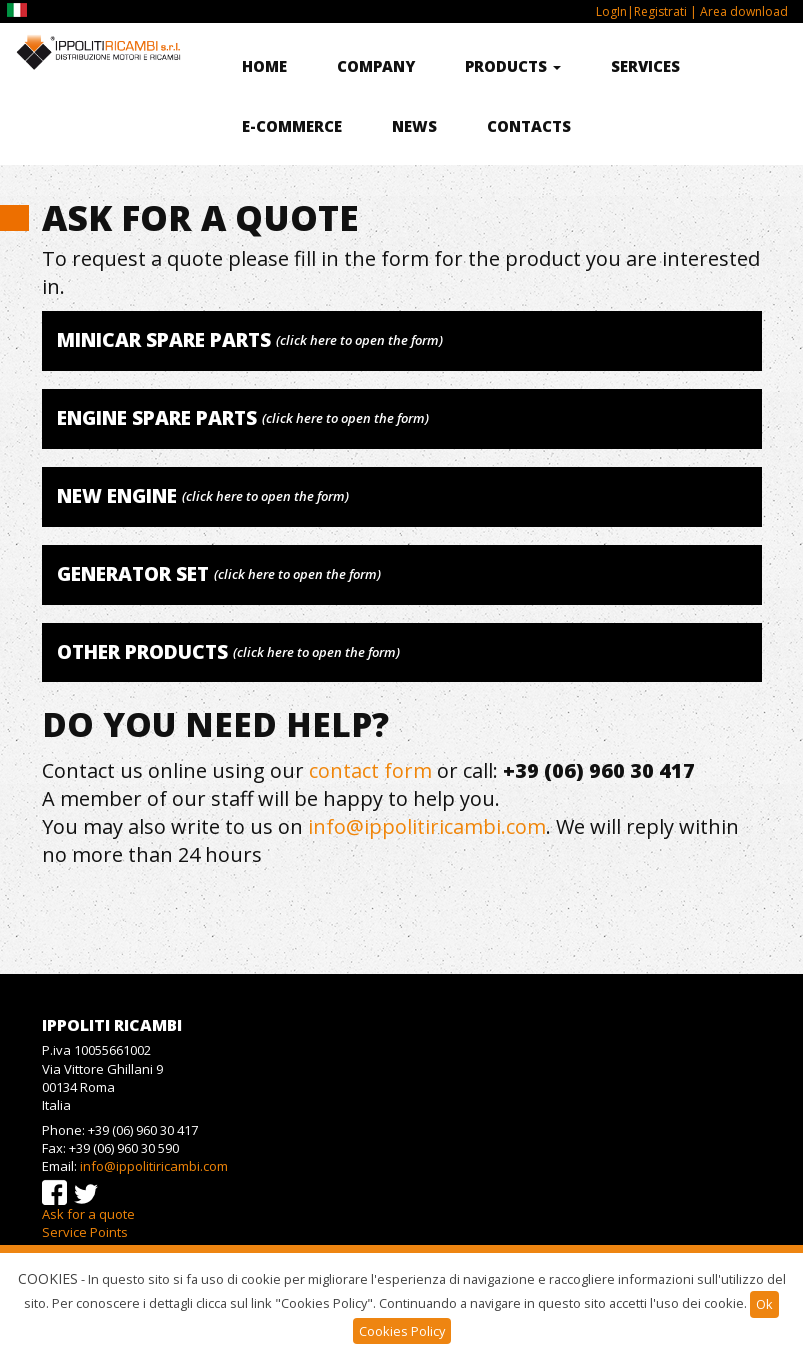  What do you see at coordinates (402, 1331) in the screenshot?
I see `Cookies Policy` at bounding box center [402, 1331].